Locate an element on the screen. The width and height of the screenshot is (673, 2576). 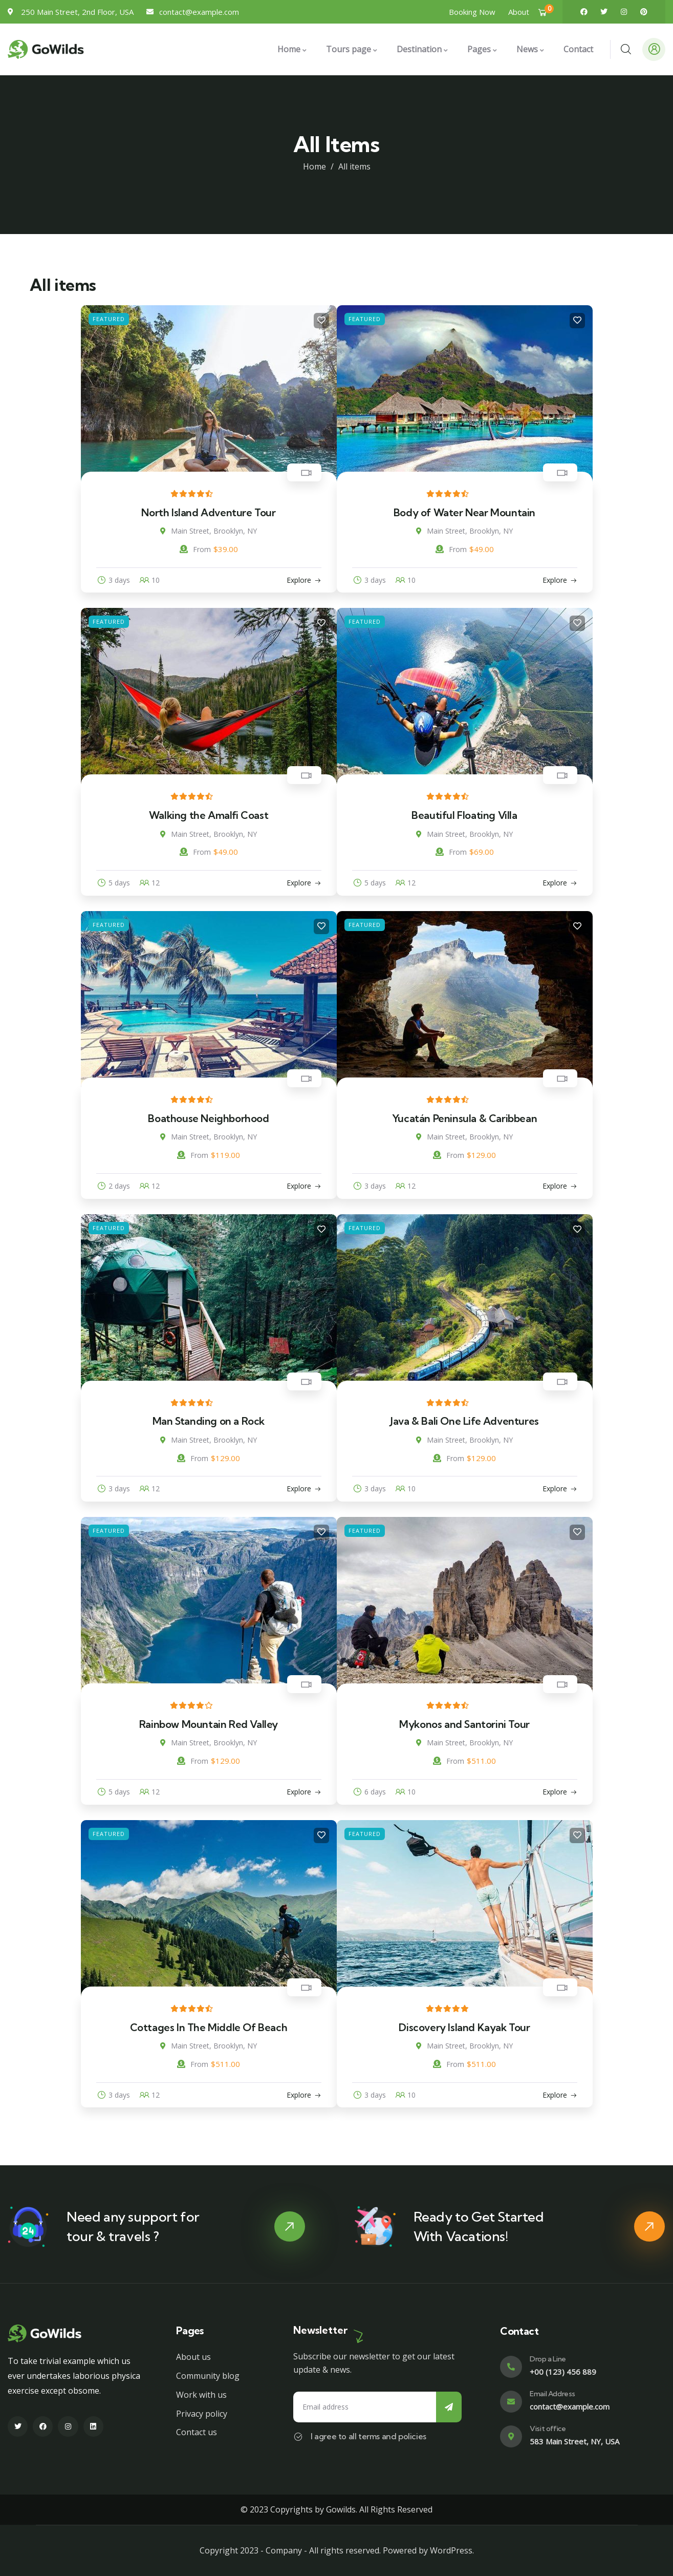
From is located at coordinates (195, 549).